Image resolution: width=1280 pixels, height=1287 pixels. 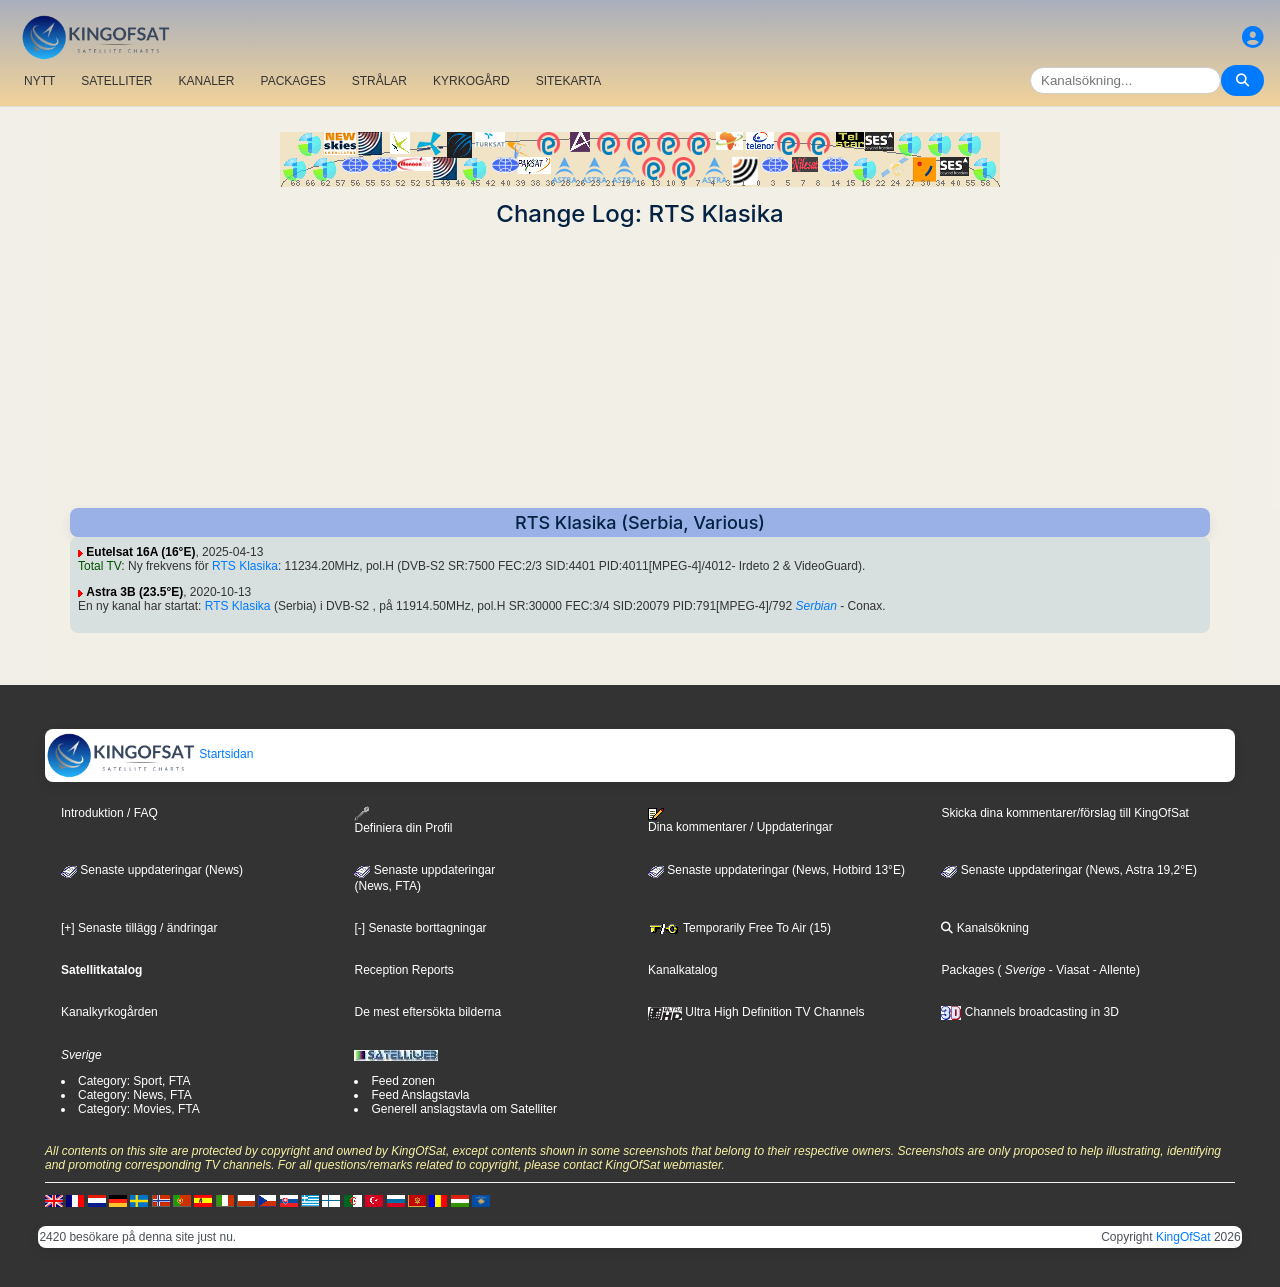 I want to click on [Advertisement], so click(x=640, y=368).